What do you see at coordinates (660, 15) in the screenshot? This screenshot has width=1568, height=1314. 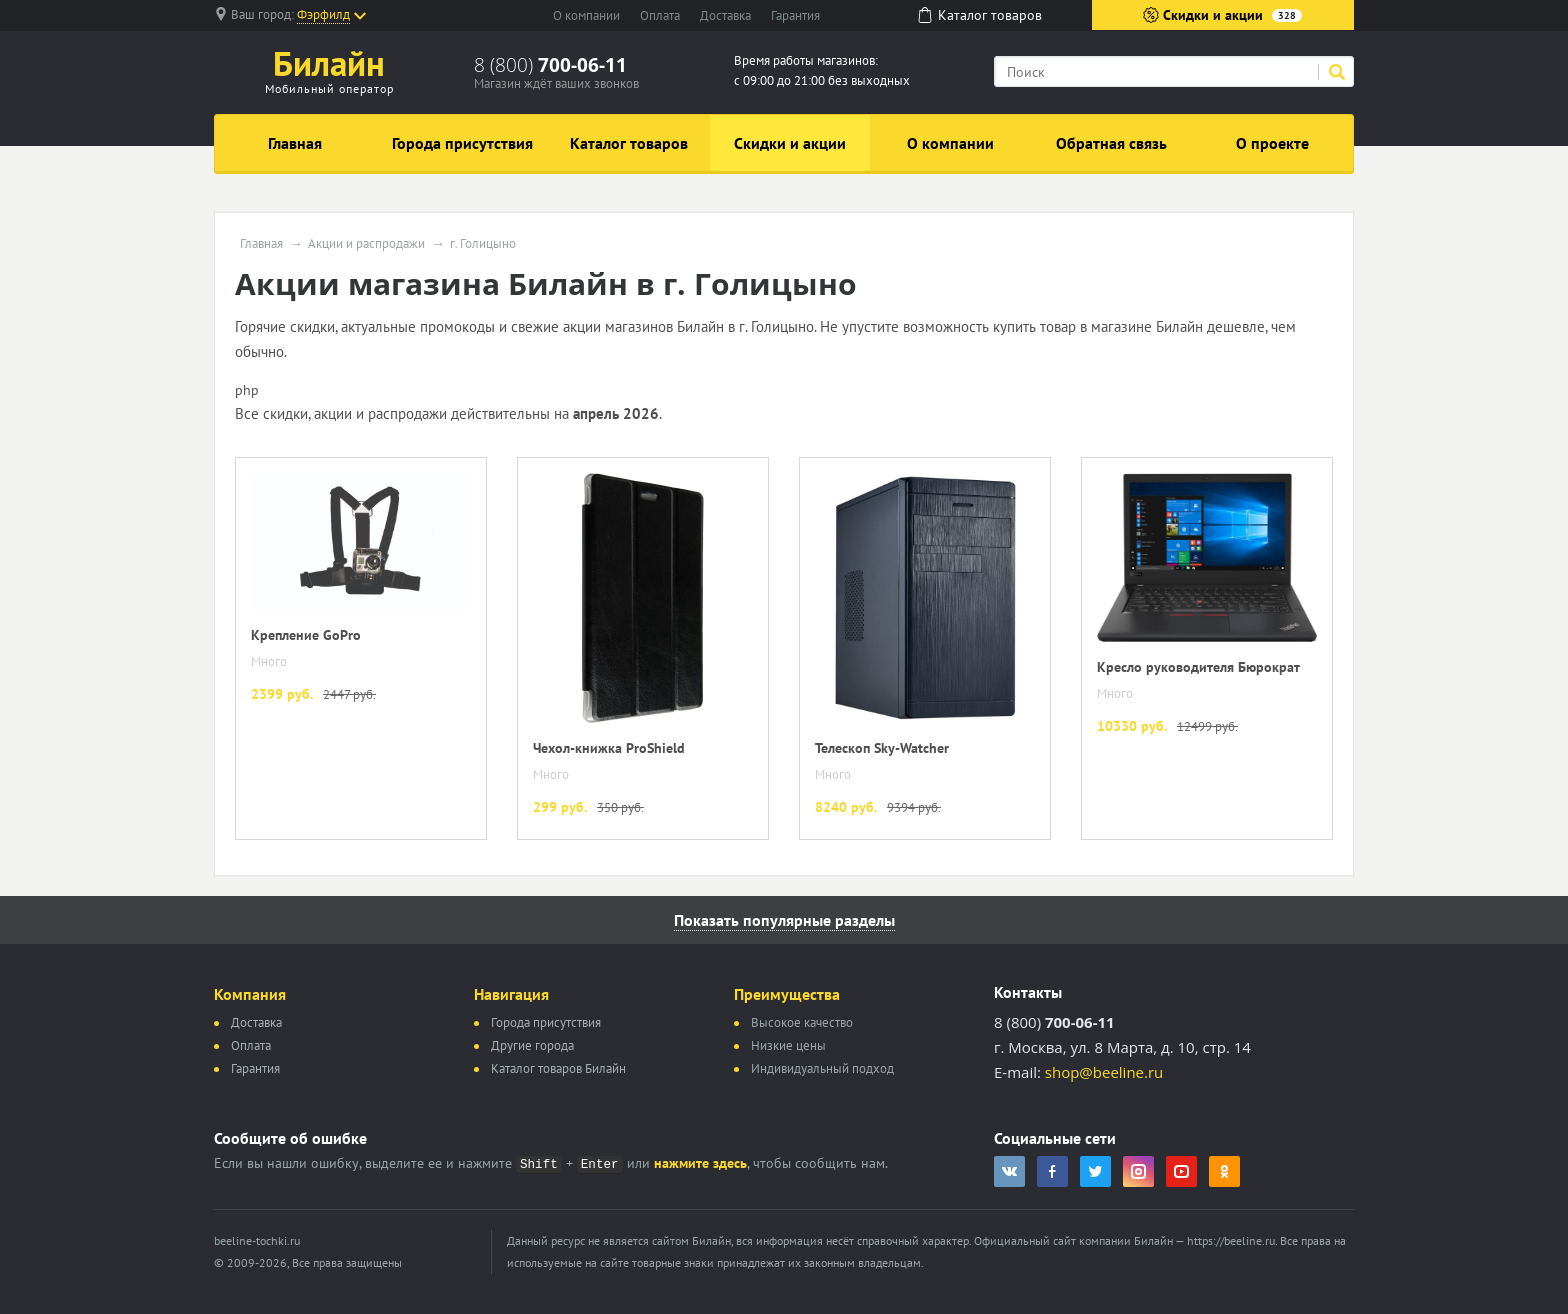 I see `Оплата` at bounding box center [660, 15].